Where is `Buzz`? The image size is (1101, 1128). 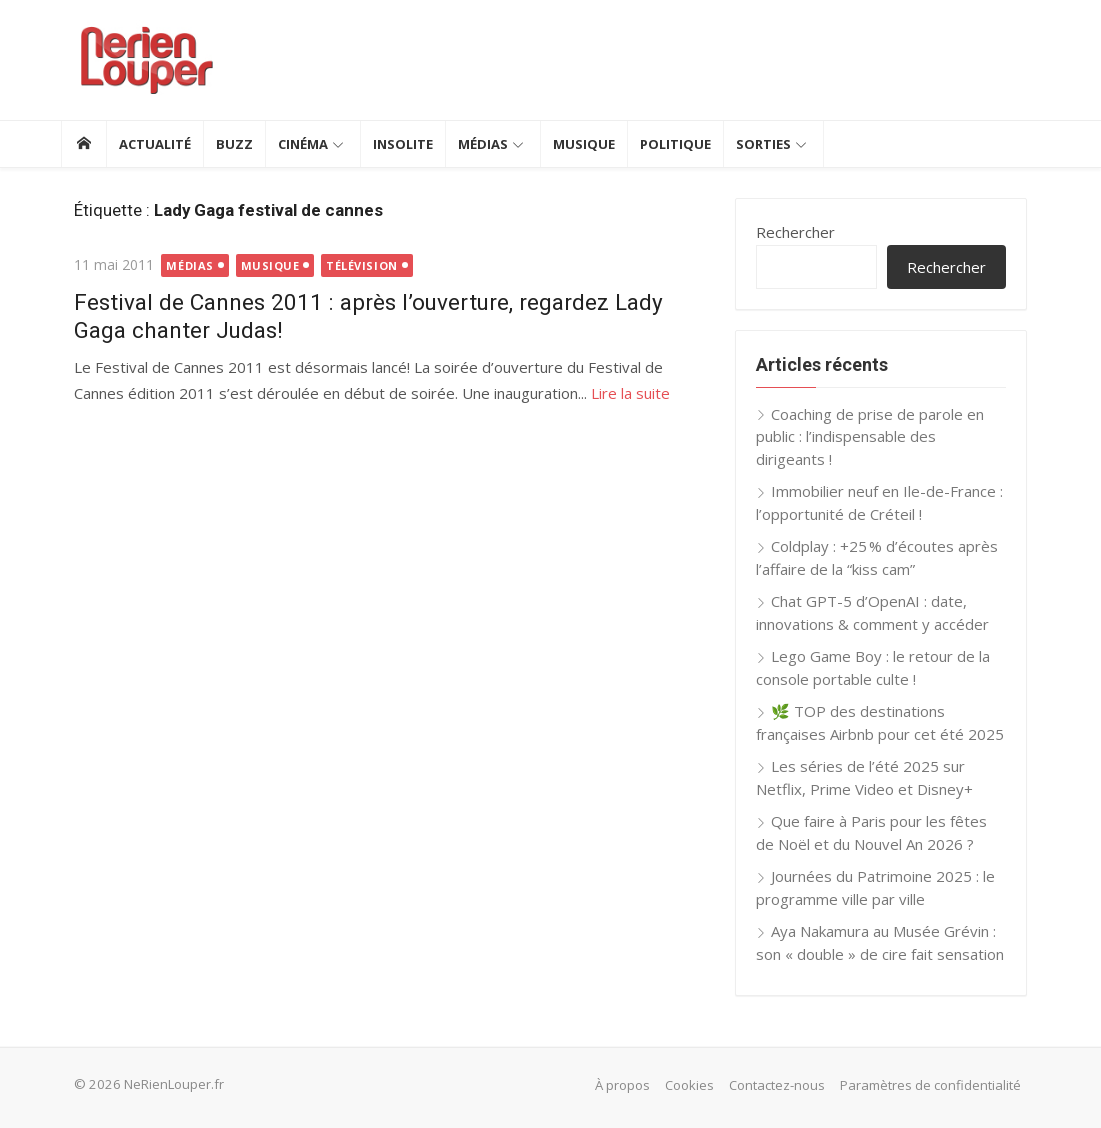
Buzz is located at coordinates (234, 144).